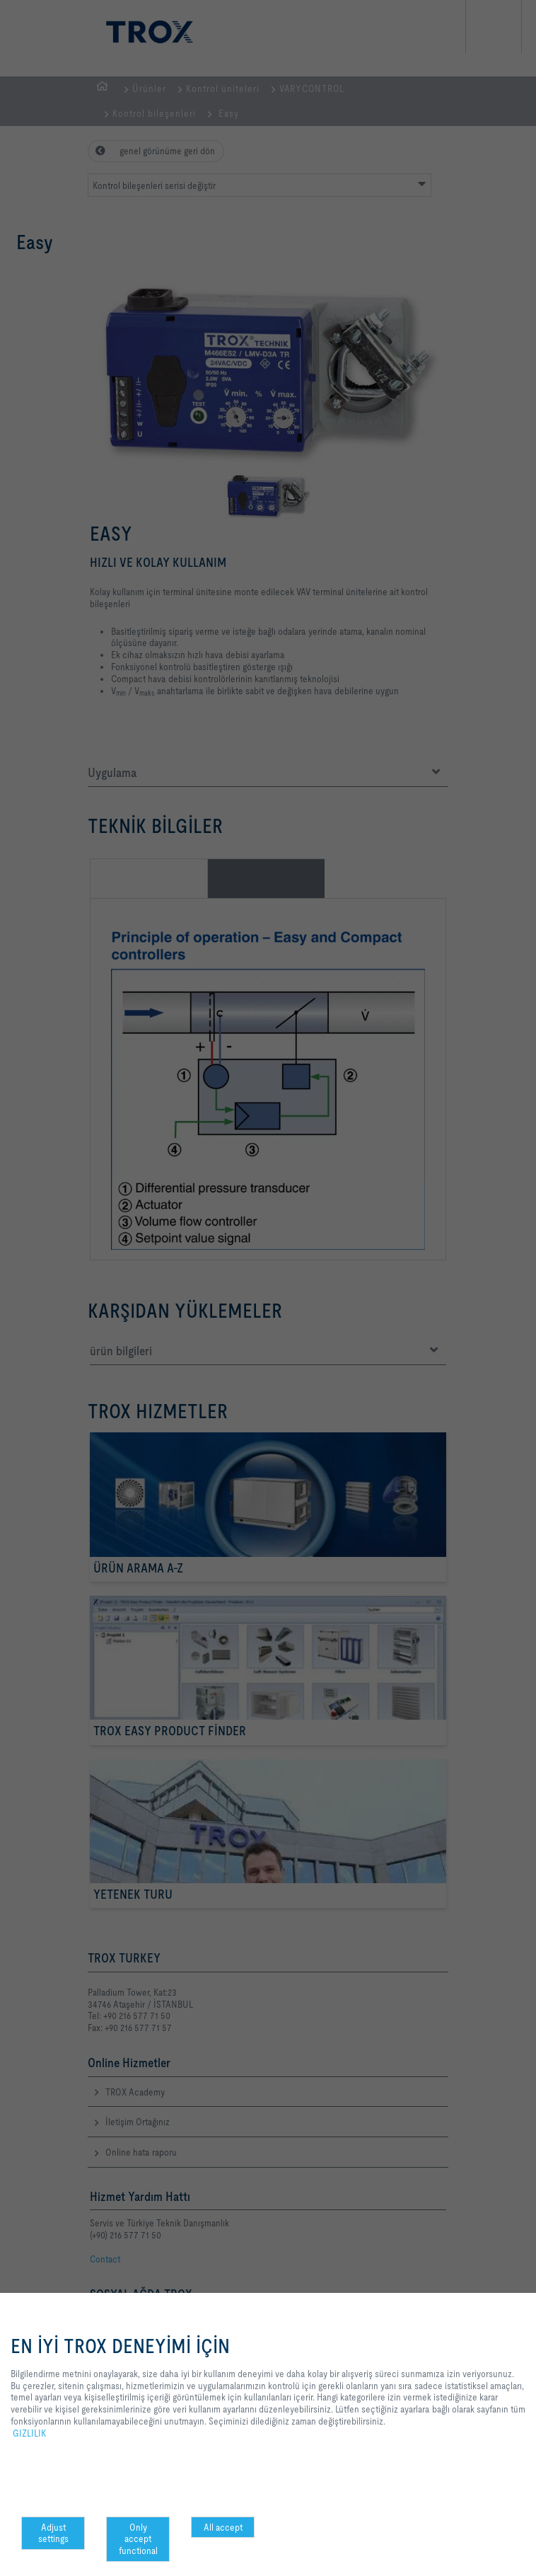 The height and width of the screenshot is (2576, 536). Describe the element at coordinates (223, 2527) in the screenshot. I see `All accept` at that location.